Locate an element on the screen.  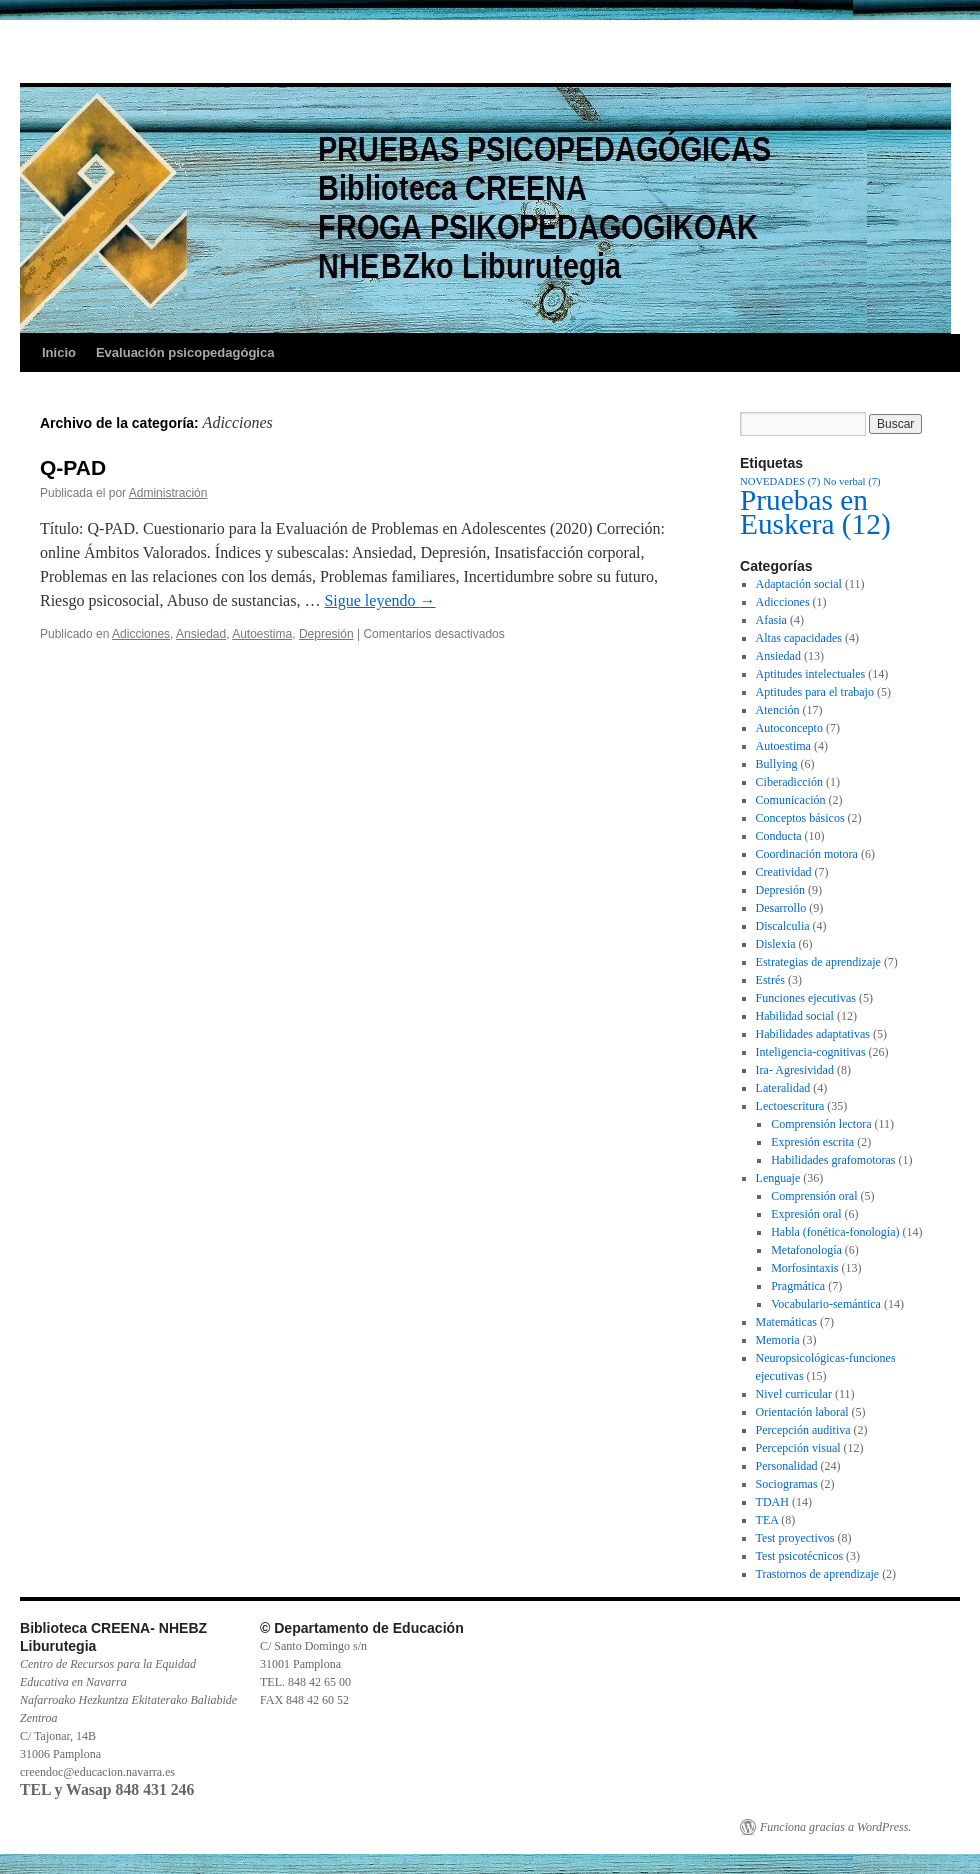
Conceptos básicos is located at coordinates (800, 818).